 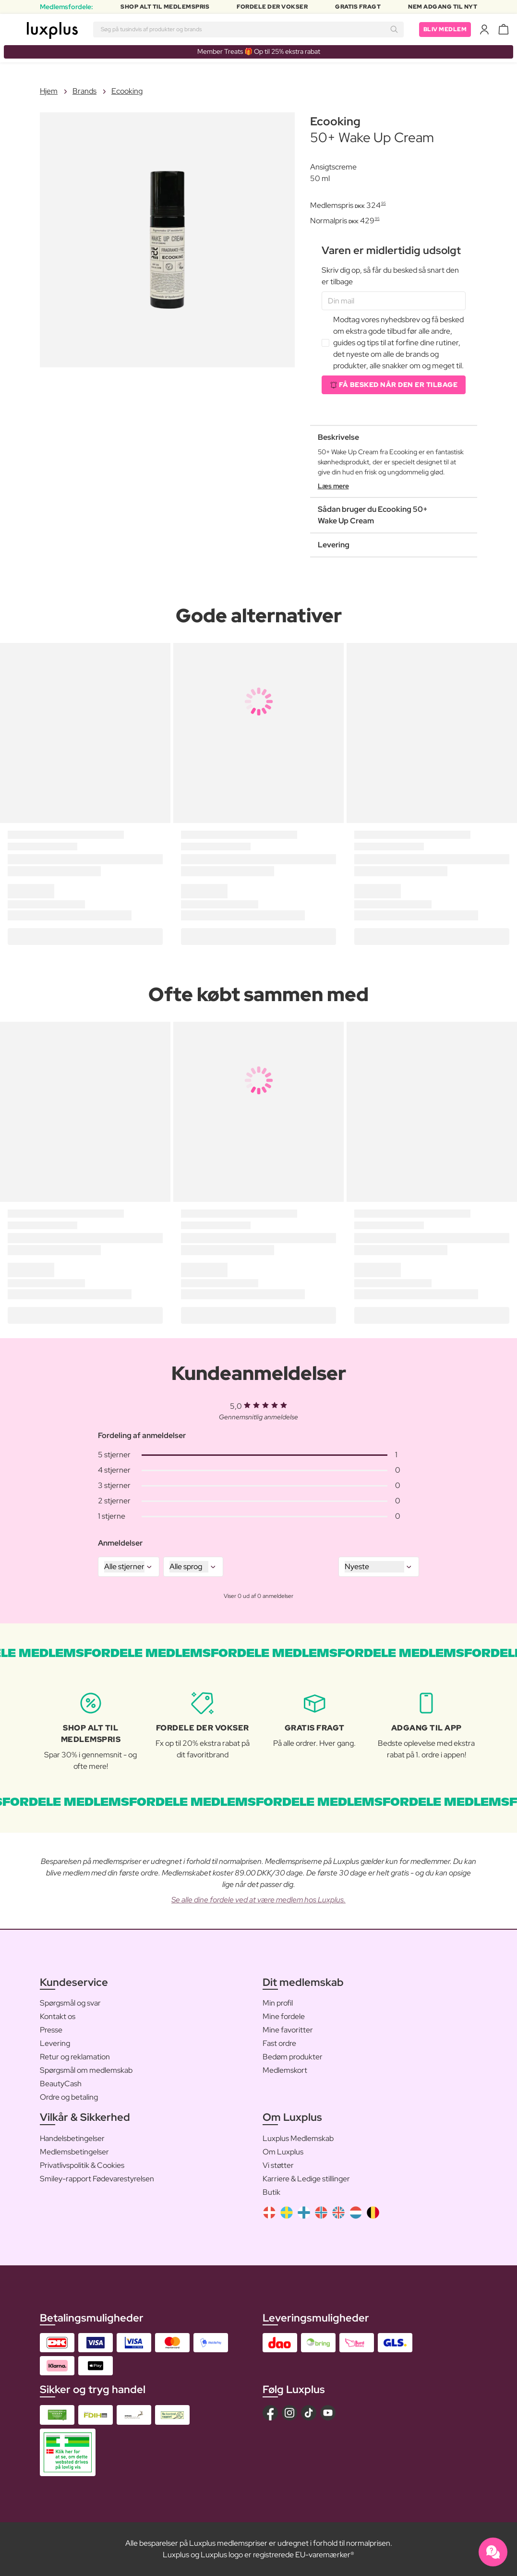 I want to click on Handelsbetingelser, so click(x=72, y=2138).